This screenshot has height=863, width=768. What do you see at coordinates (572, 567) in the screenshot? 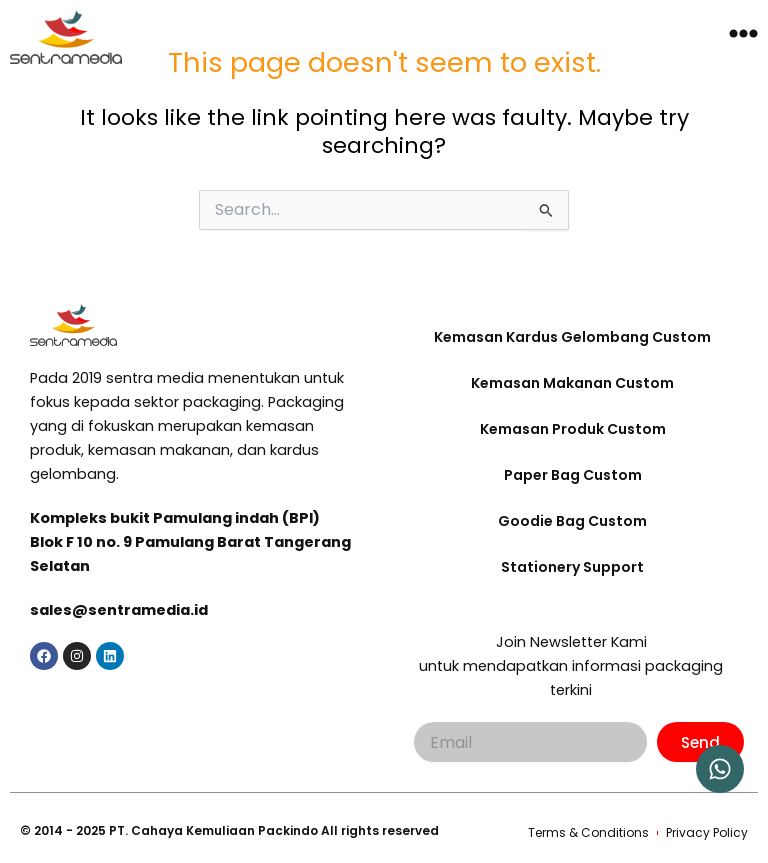
I see `Stationery Support` at bounding box center [572, 567].